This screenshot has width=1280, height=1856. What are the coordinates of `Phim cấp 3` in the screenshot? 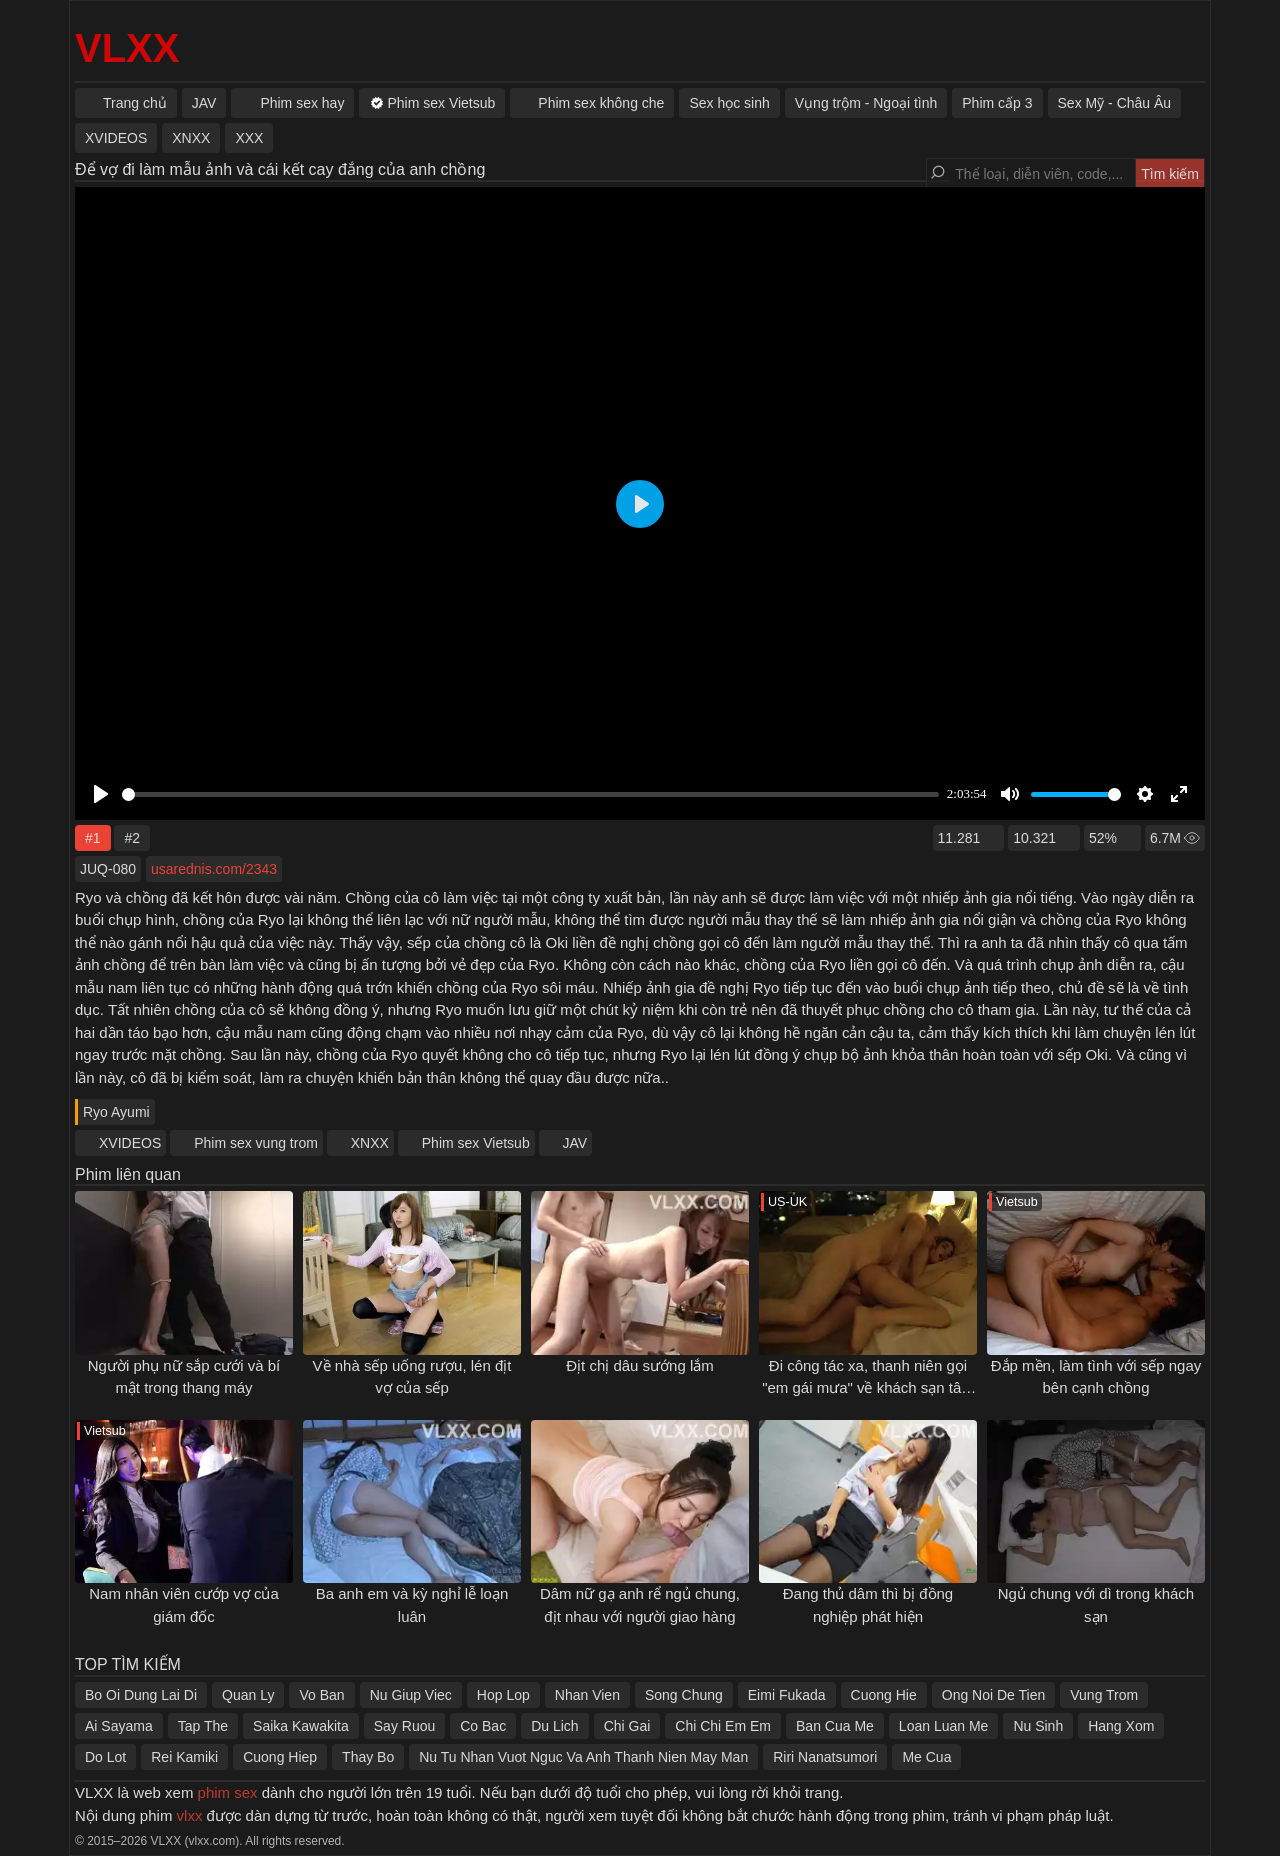 It's located at (997, 103).